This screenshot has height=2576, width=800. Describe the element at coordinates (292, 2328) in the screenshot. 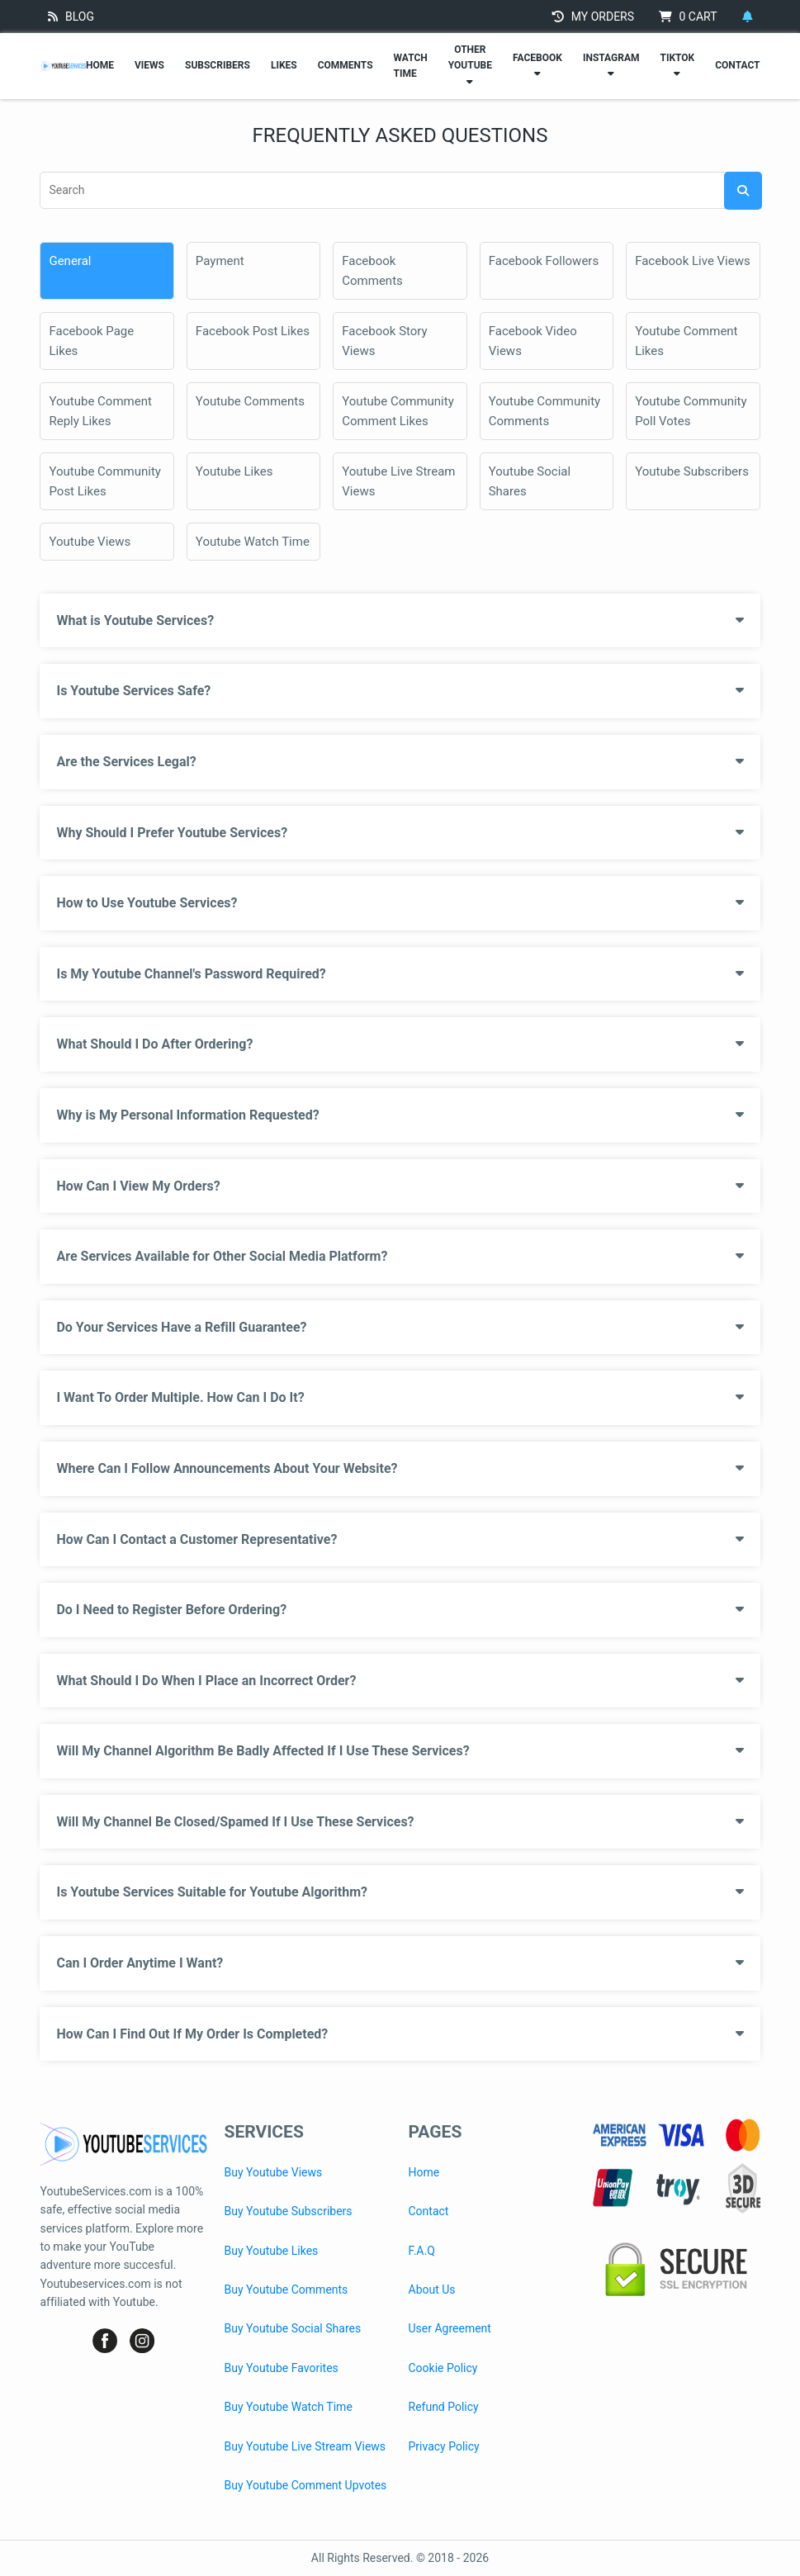

I see `Buy Youtube Social Shares` at that location.